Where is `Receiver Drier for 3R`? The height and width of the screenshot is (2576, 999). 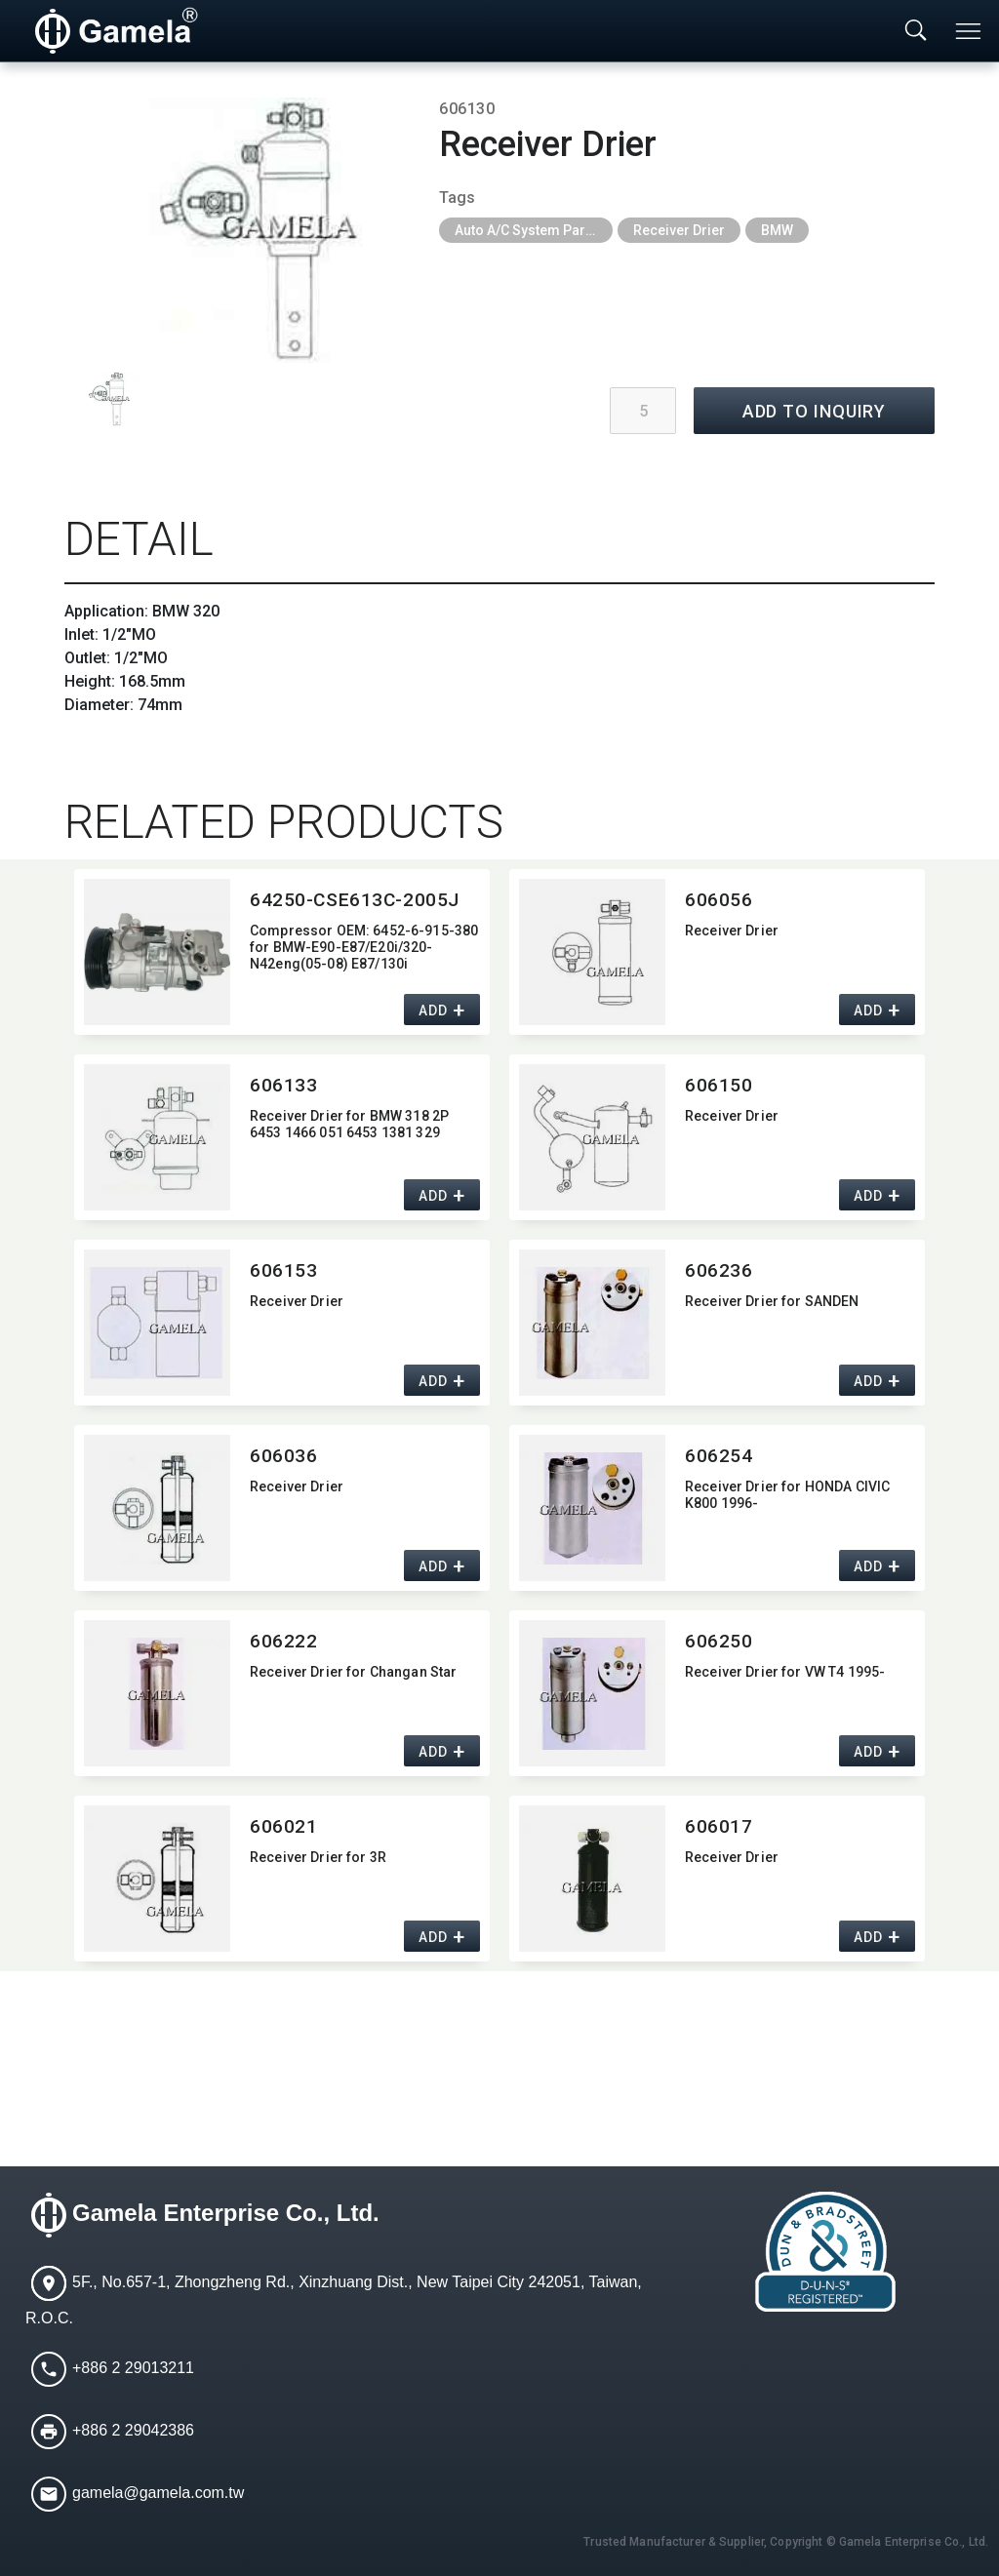
Receiver Drier for 3R is located at coordinates (318, 1857).